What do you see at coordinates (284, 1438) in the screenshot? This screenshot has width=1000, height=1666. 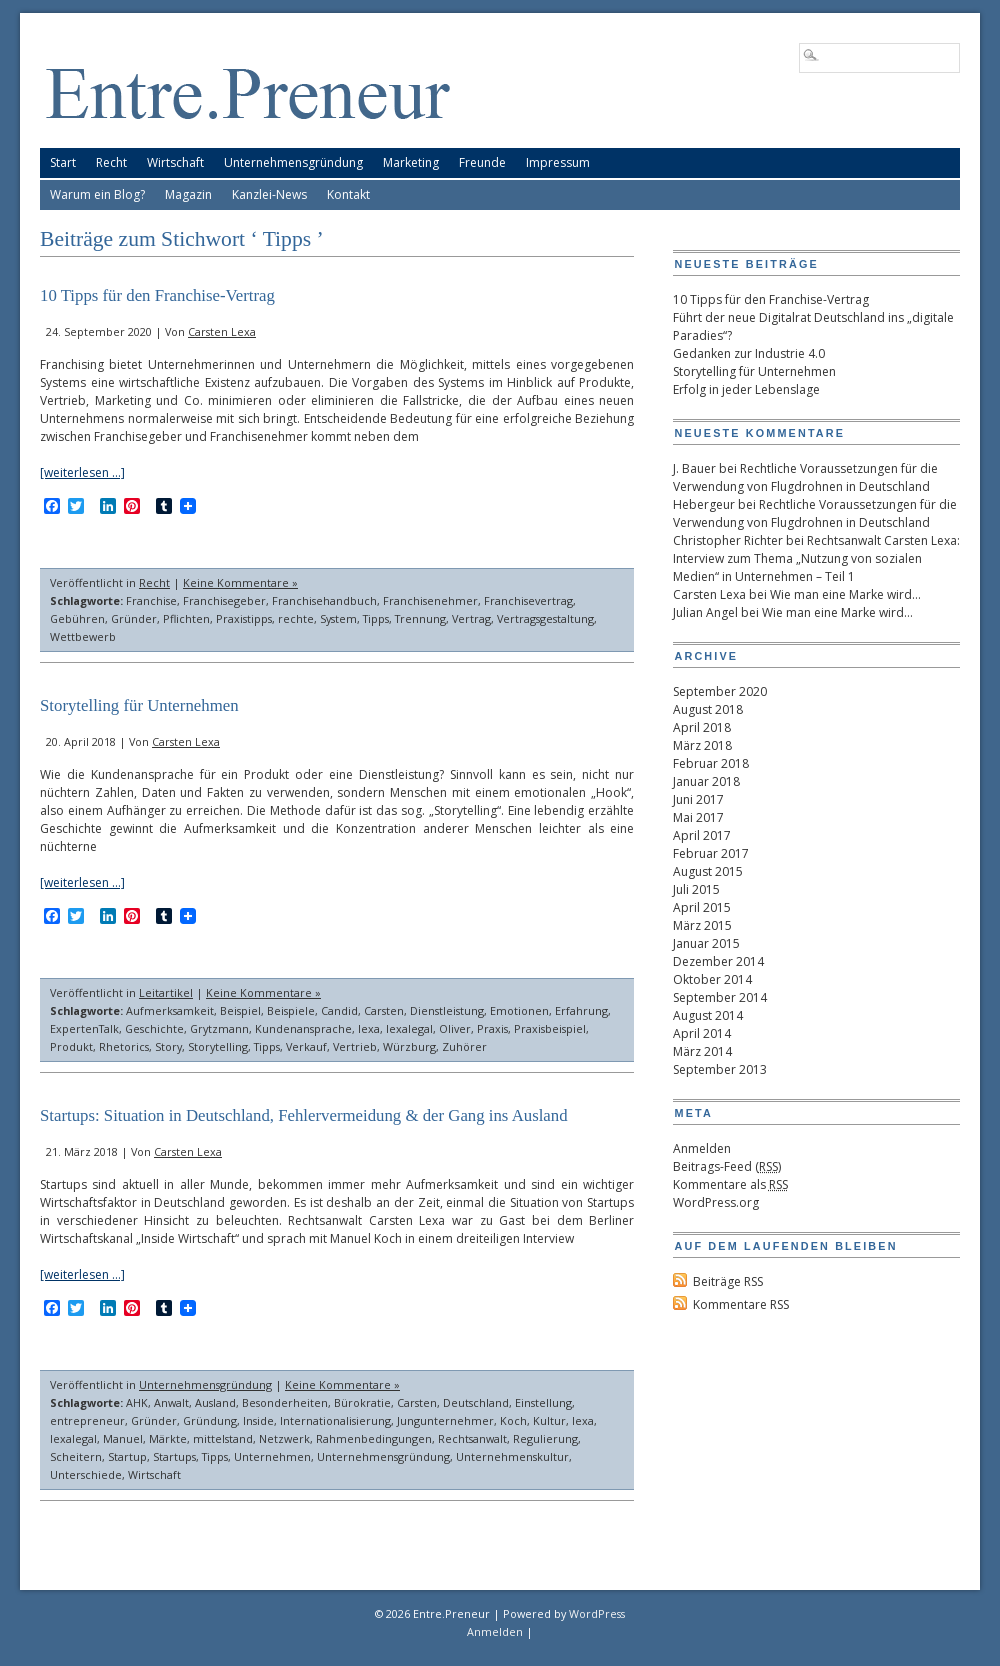 I see `Netzwerk` at bounding box center [284, 1438].